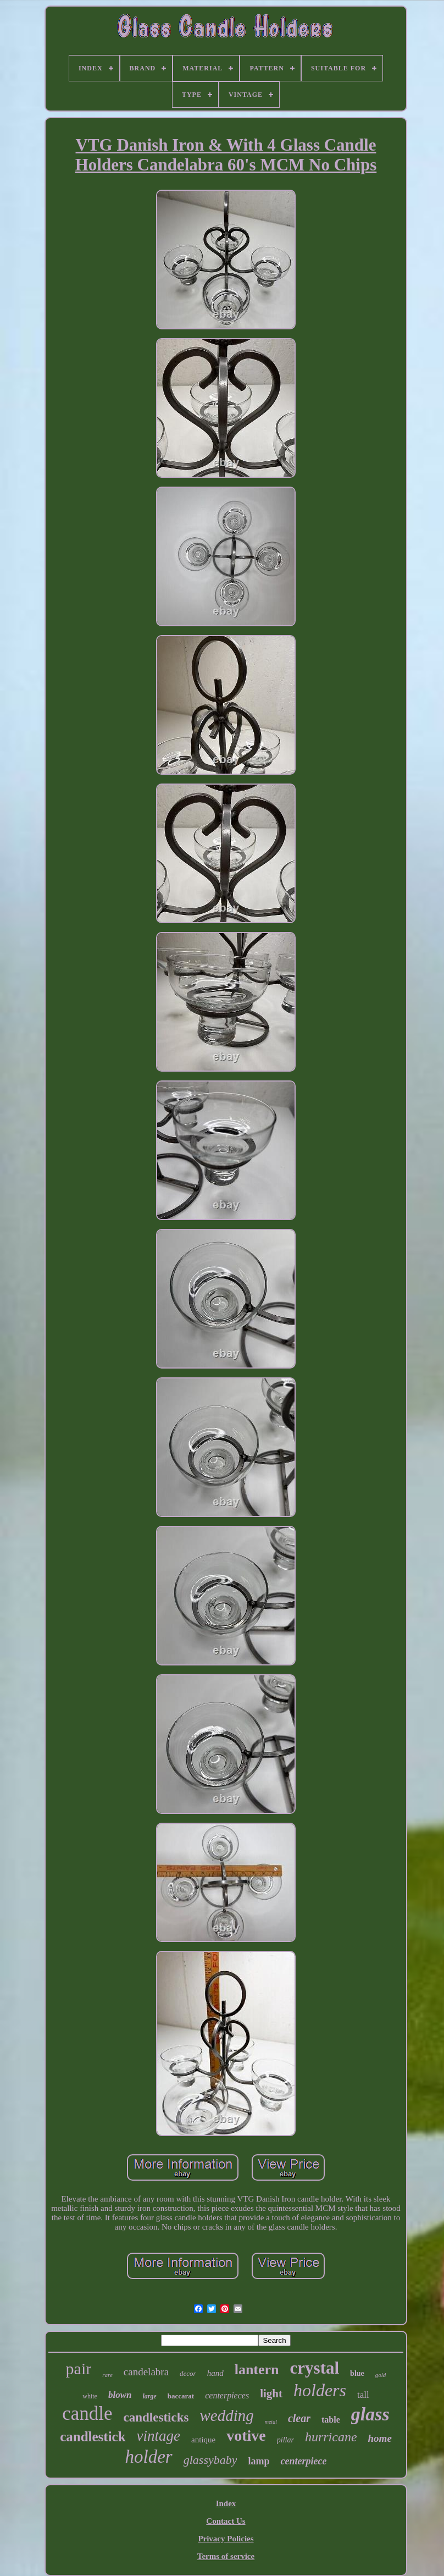  Describe the element at coordinates (330, 2419) in the screenshot. I see `table` at that location.